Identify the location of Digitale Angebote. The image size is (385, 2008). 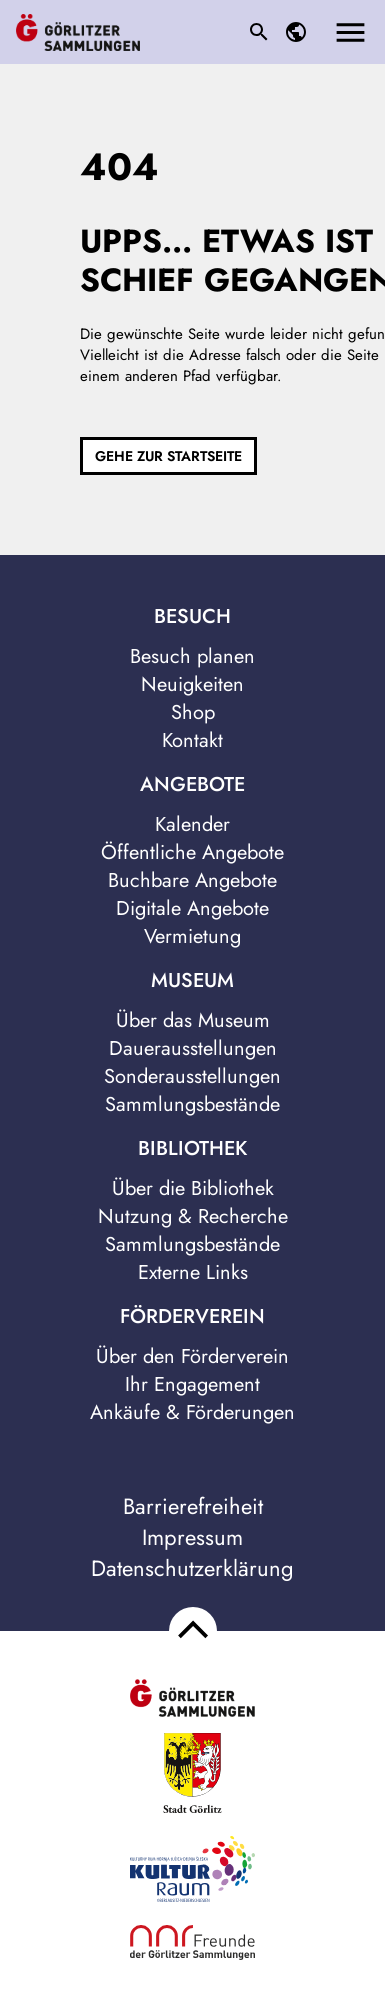
(192, 908).